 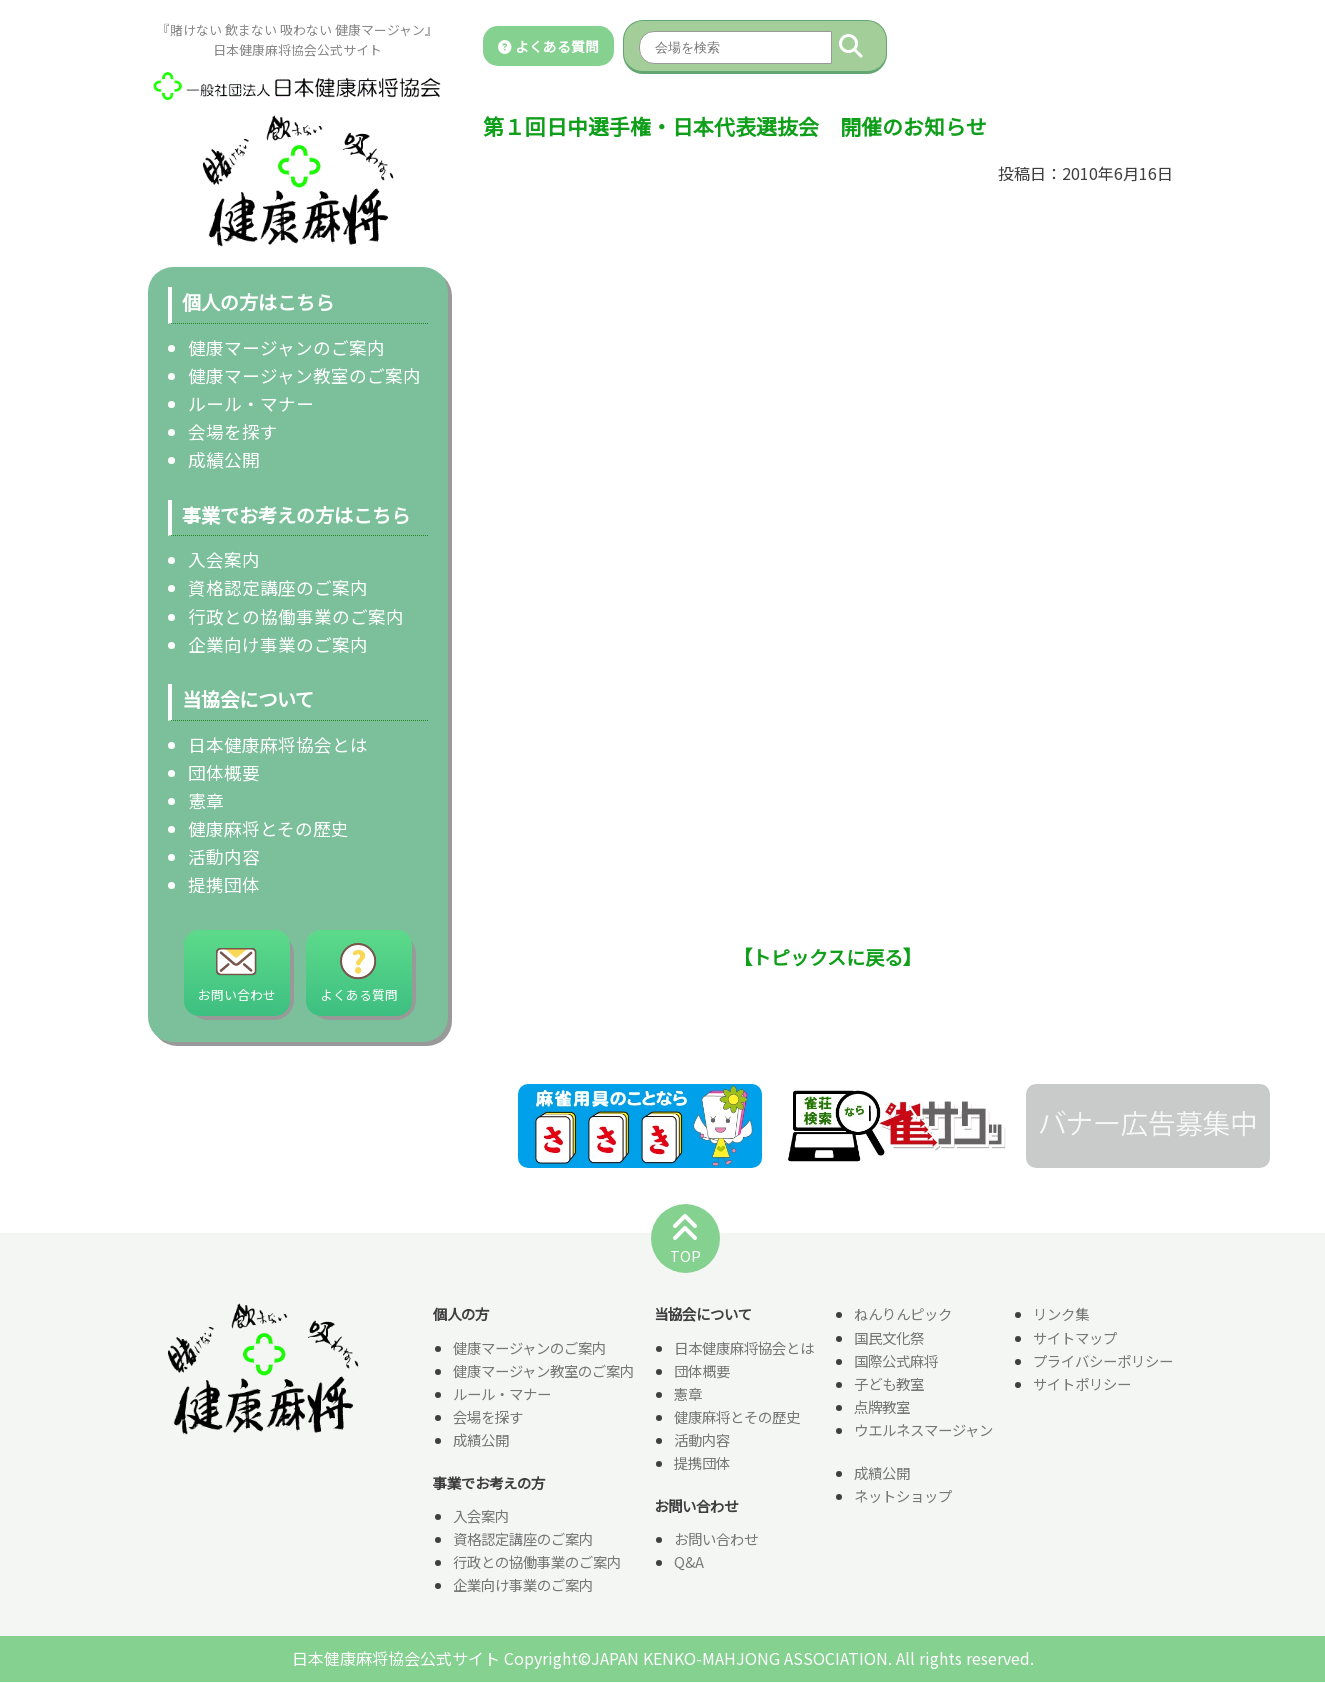 What do you see at coordinates (233, 431) in the screenshot?
I see `会場を探す` at bounding box center [233, 431].